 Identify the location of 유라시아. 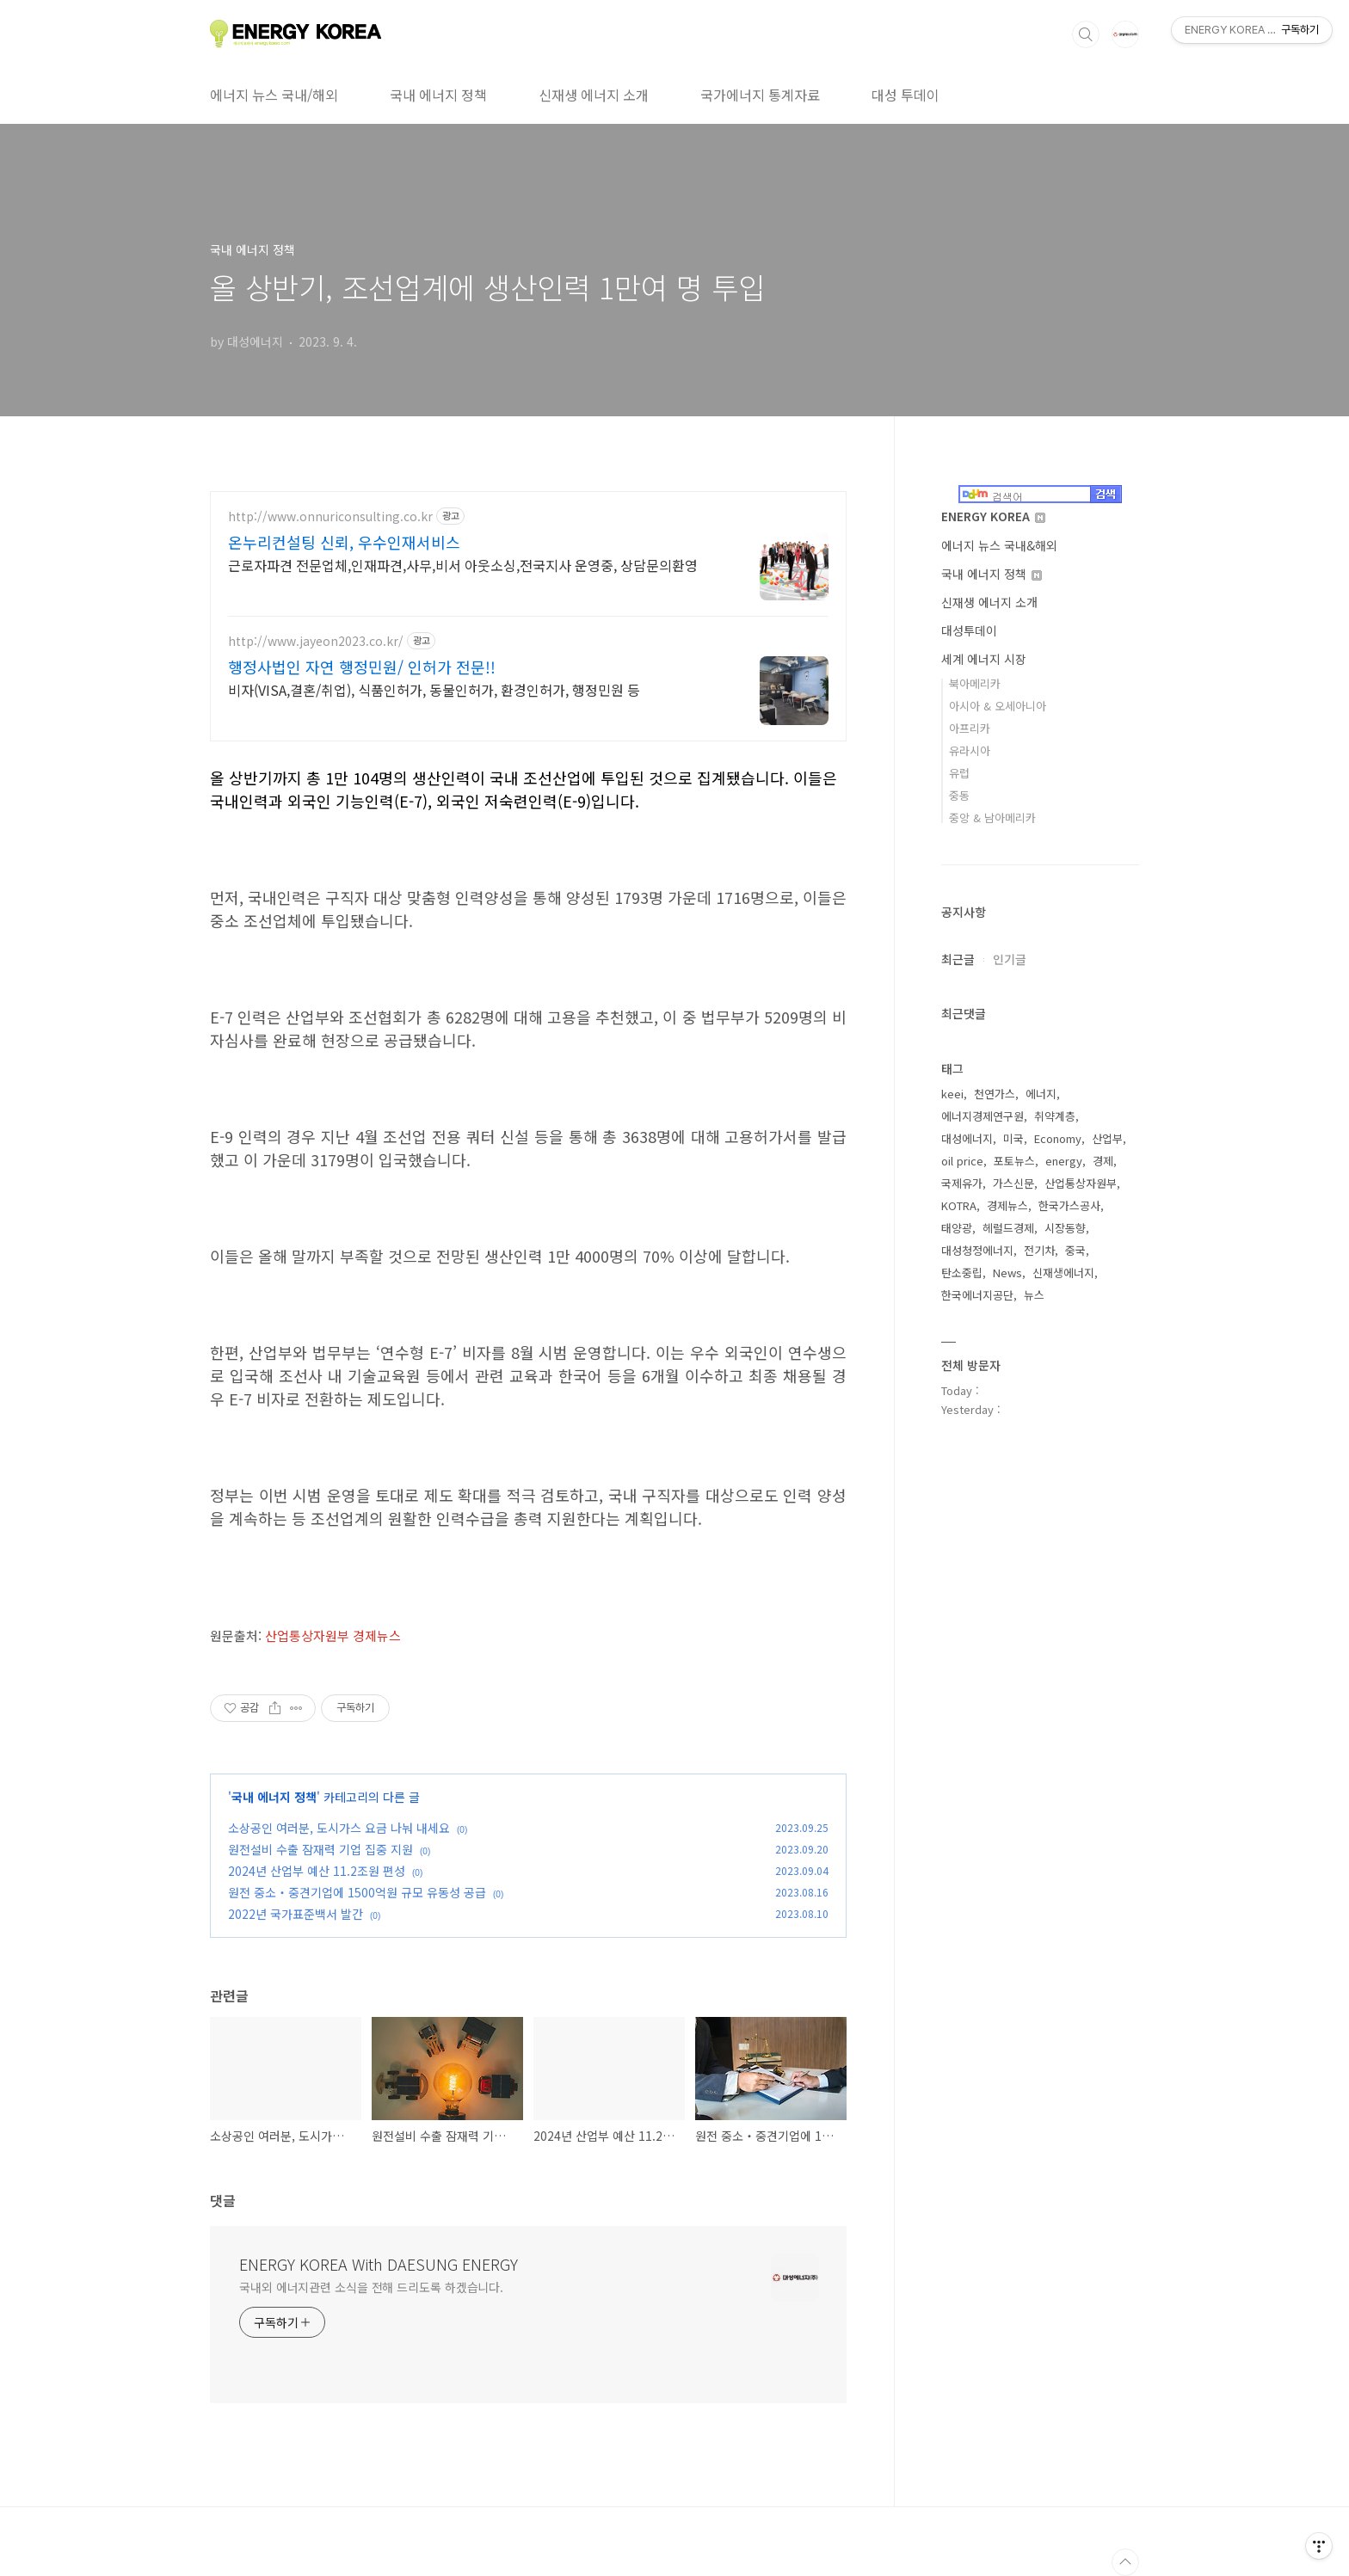
(969, 750).